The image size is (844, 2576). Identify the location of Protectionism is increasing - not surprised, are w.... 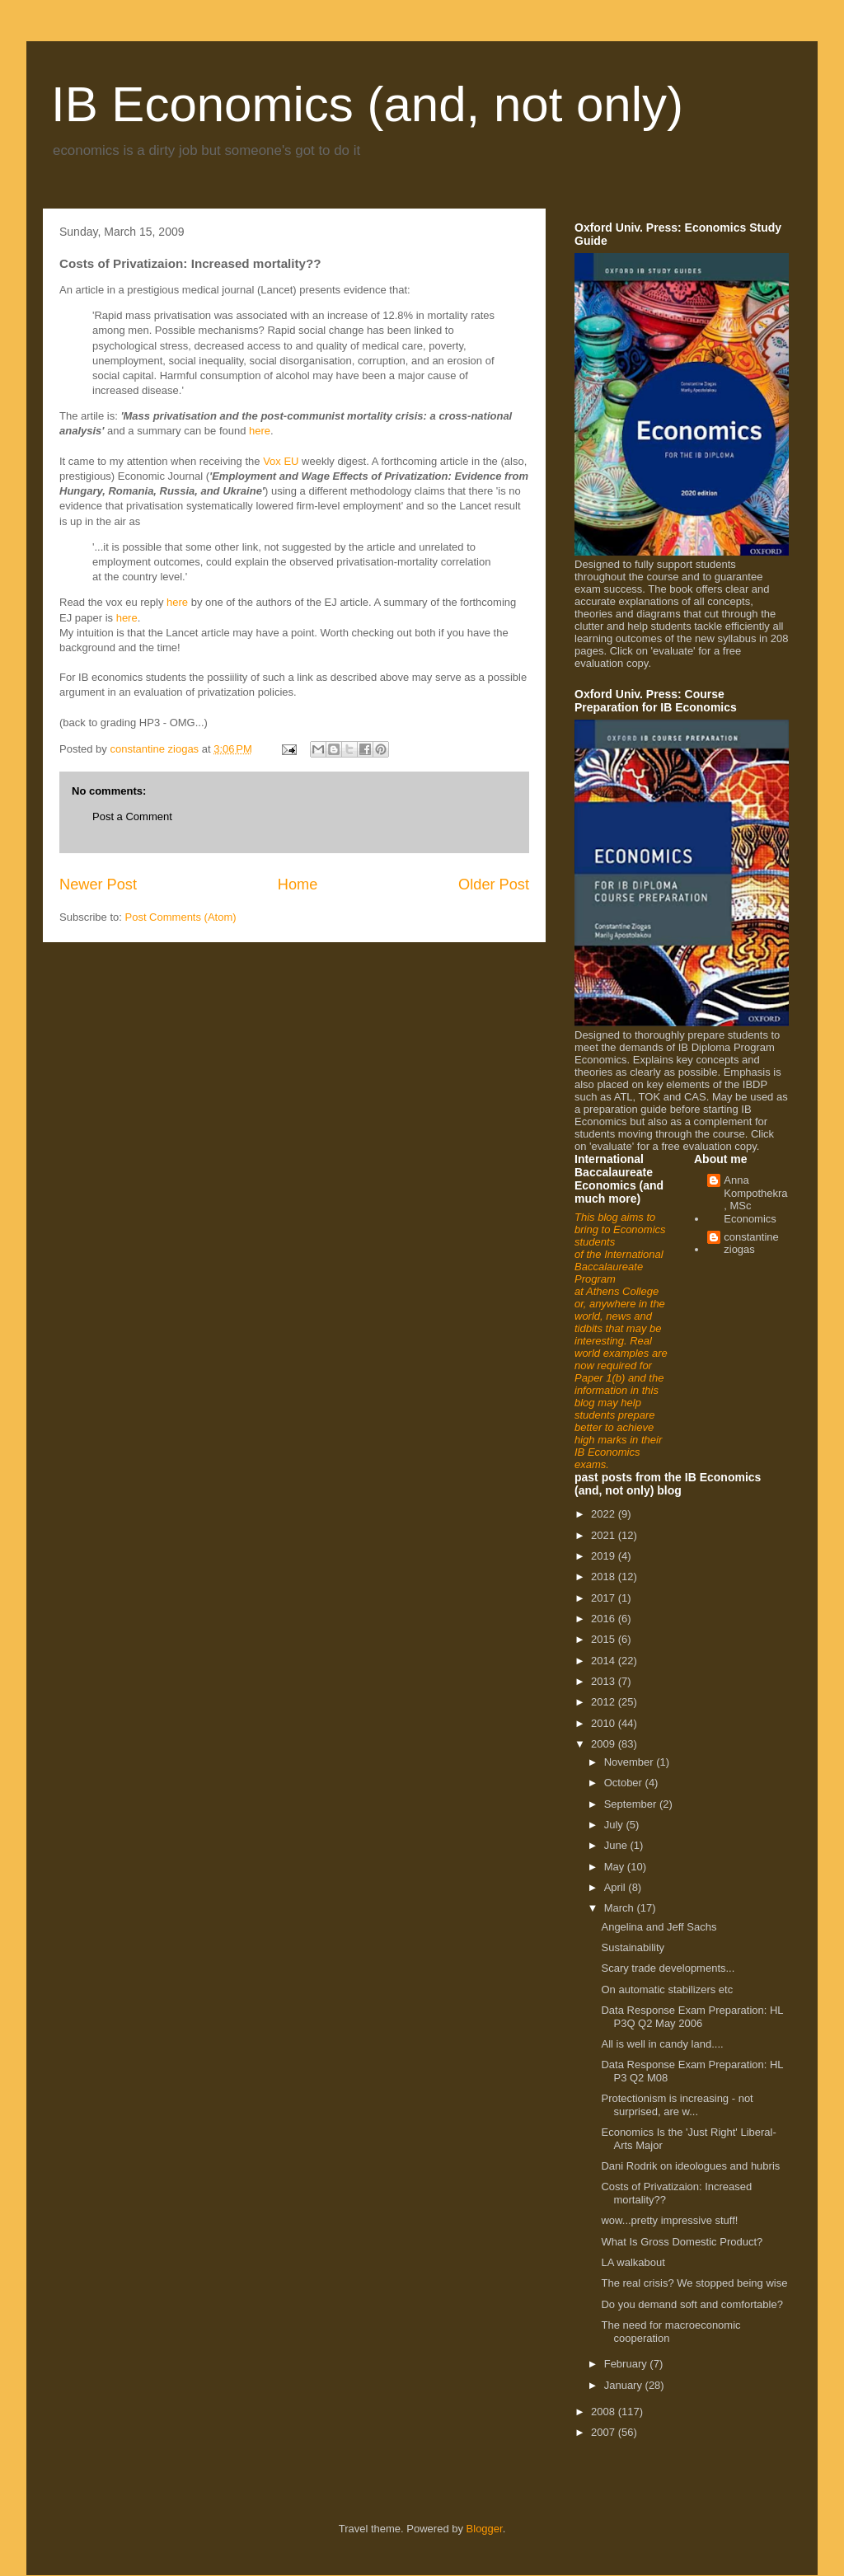
(677, 2105).